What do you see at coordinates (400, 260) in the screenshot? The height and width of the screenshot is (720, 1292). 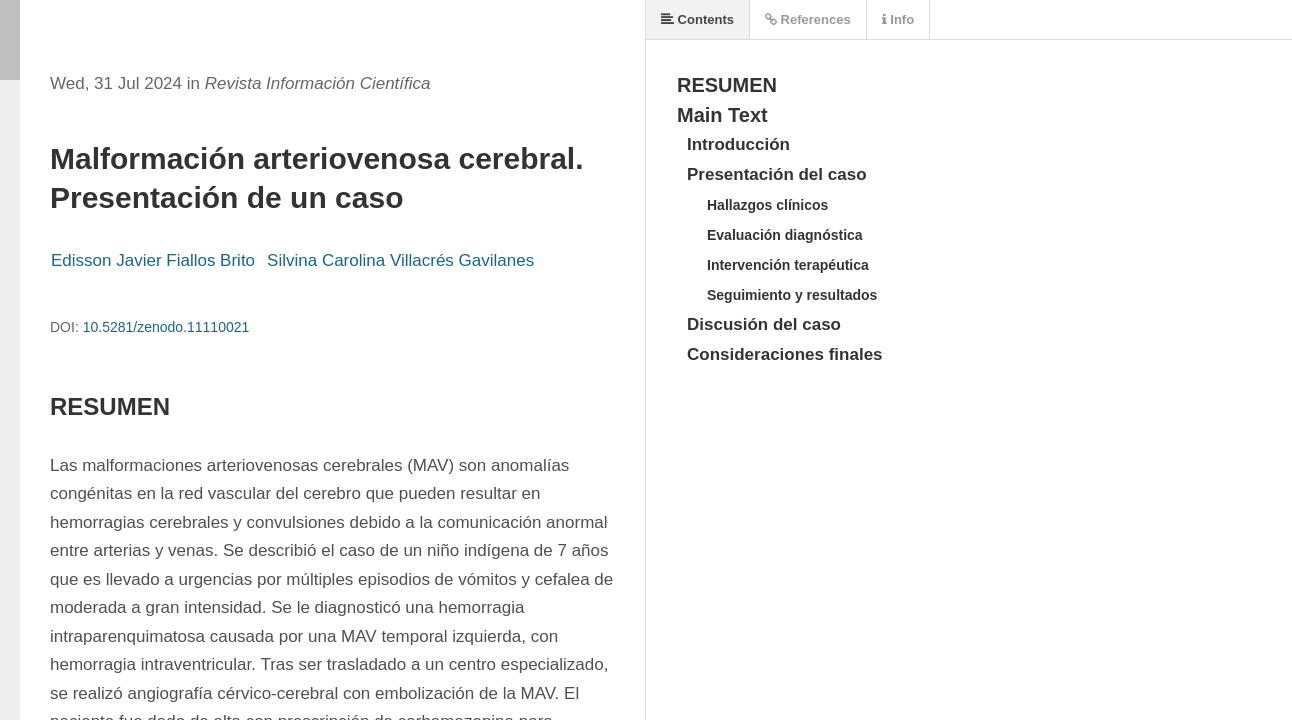 I see `Silvina Carolina Villacrés Gavilanes` at bounding box center [400, 260].